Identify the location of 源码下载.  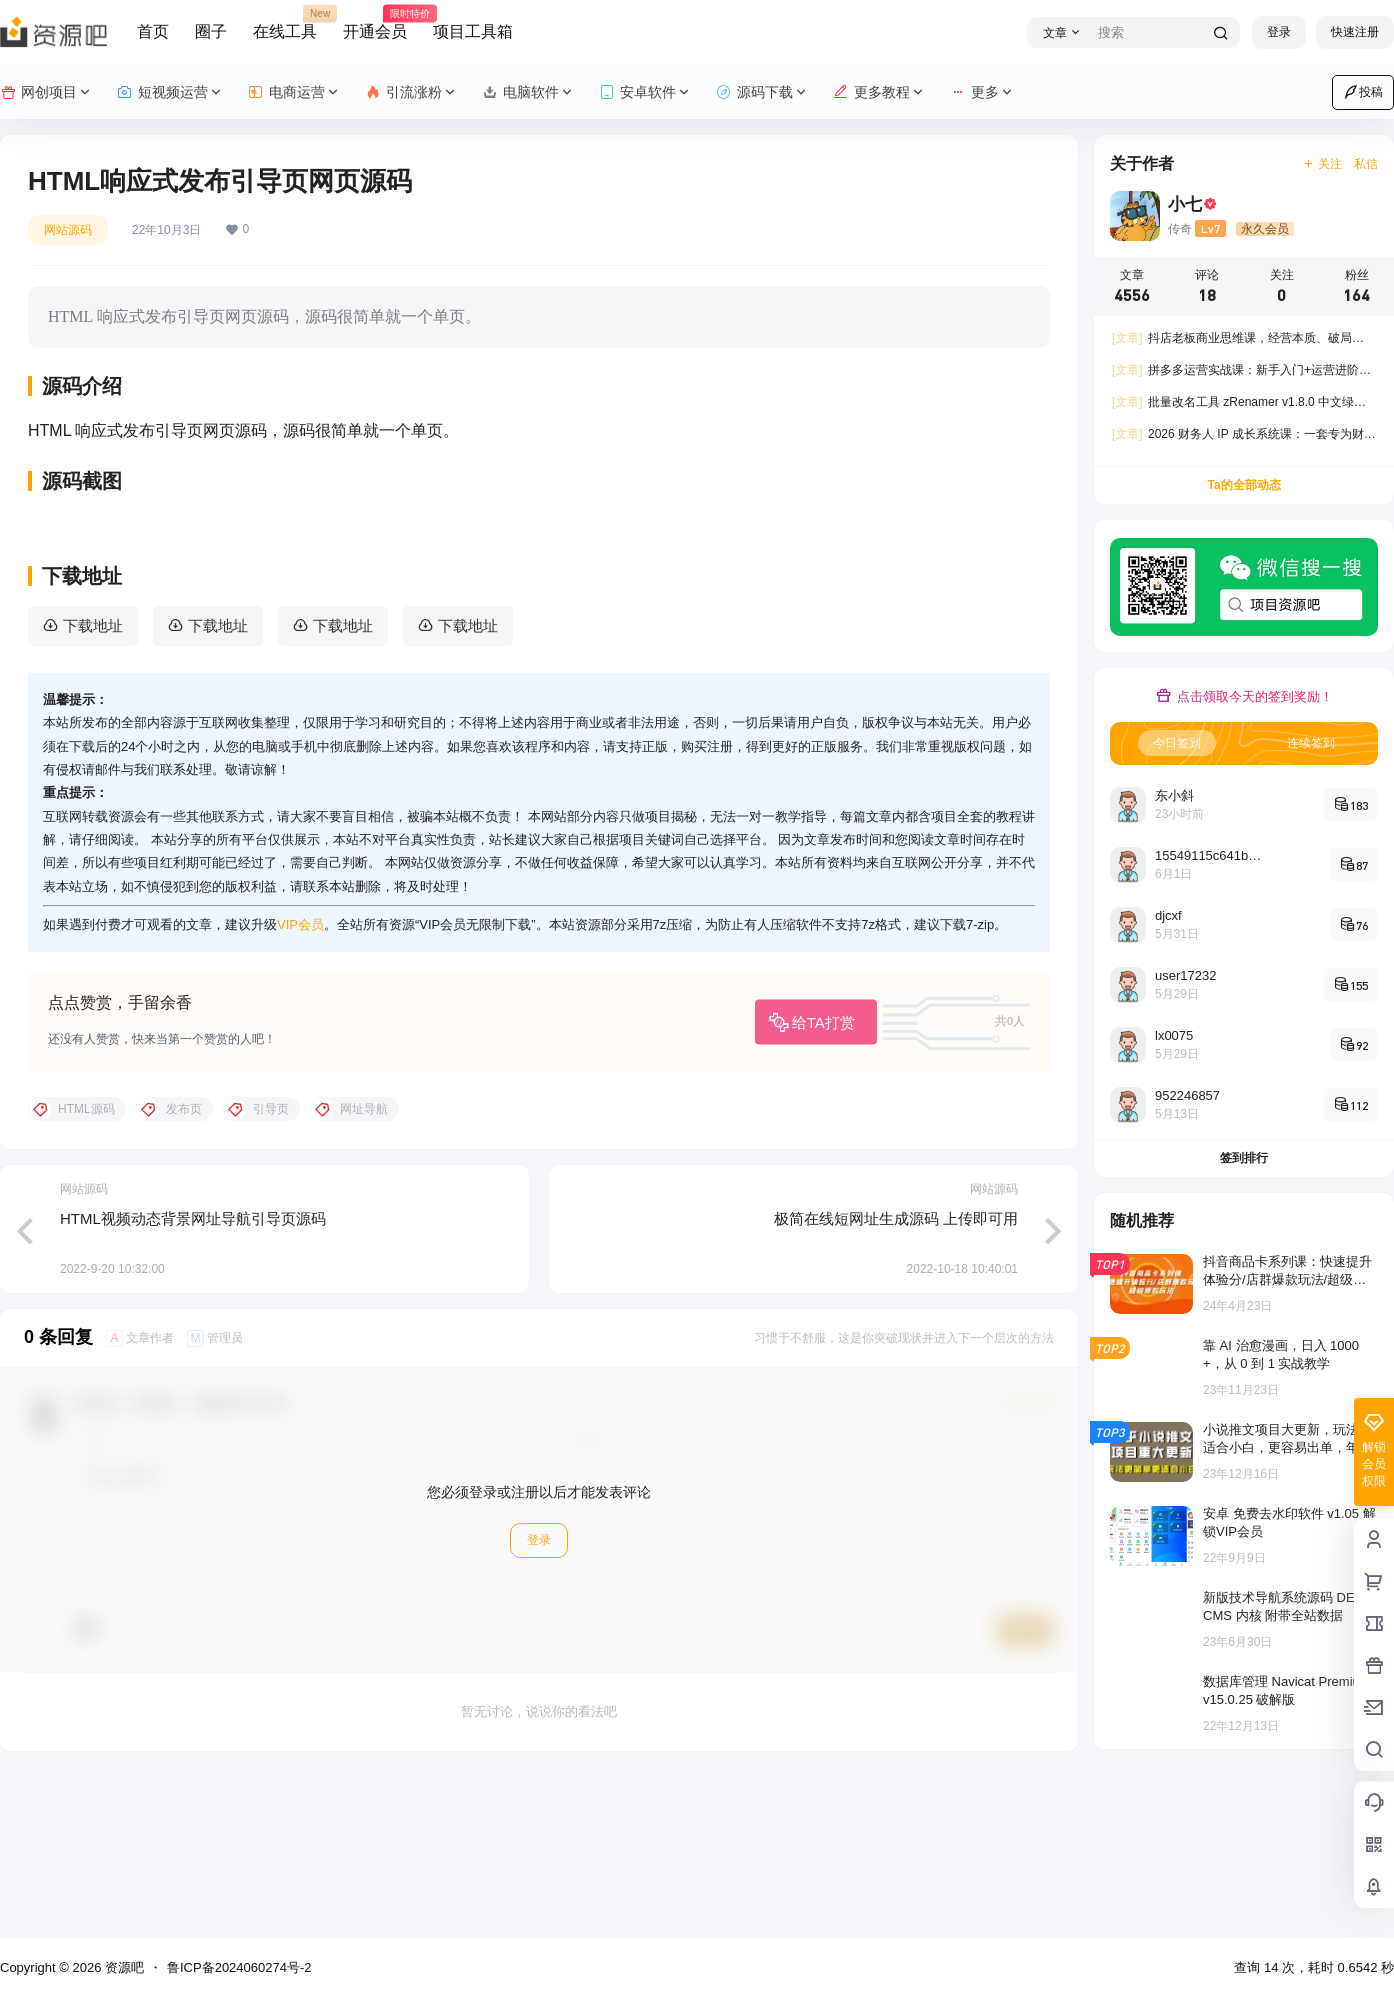
(762, 92).